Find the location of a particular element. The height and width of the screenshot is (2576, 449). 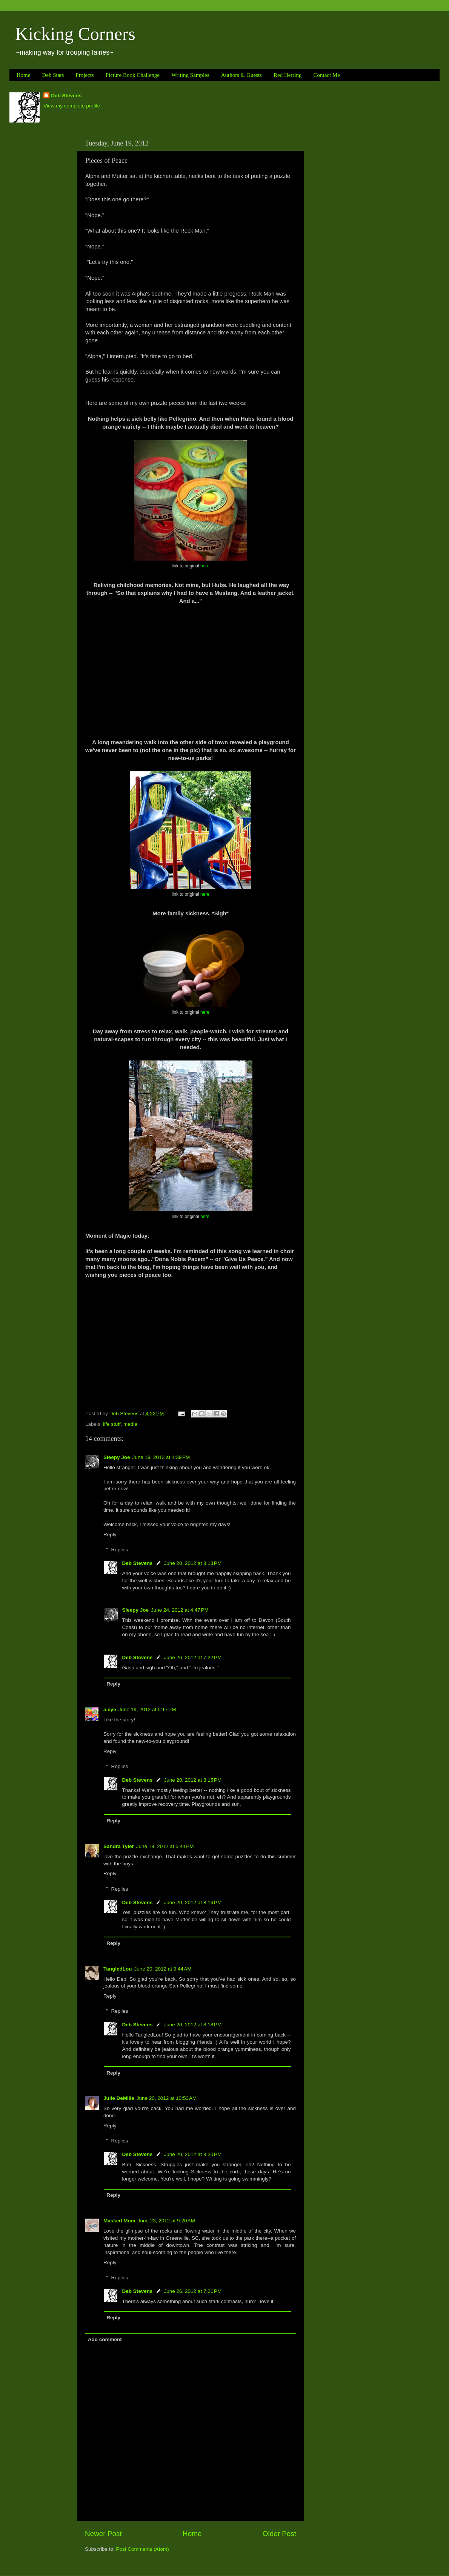

Add comment is located at coordinates (105, 2339).